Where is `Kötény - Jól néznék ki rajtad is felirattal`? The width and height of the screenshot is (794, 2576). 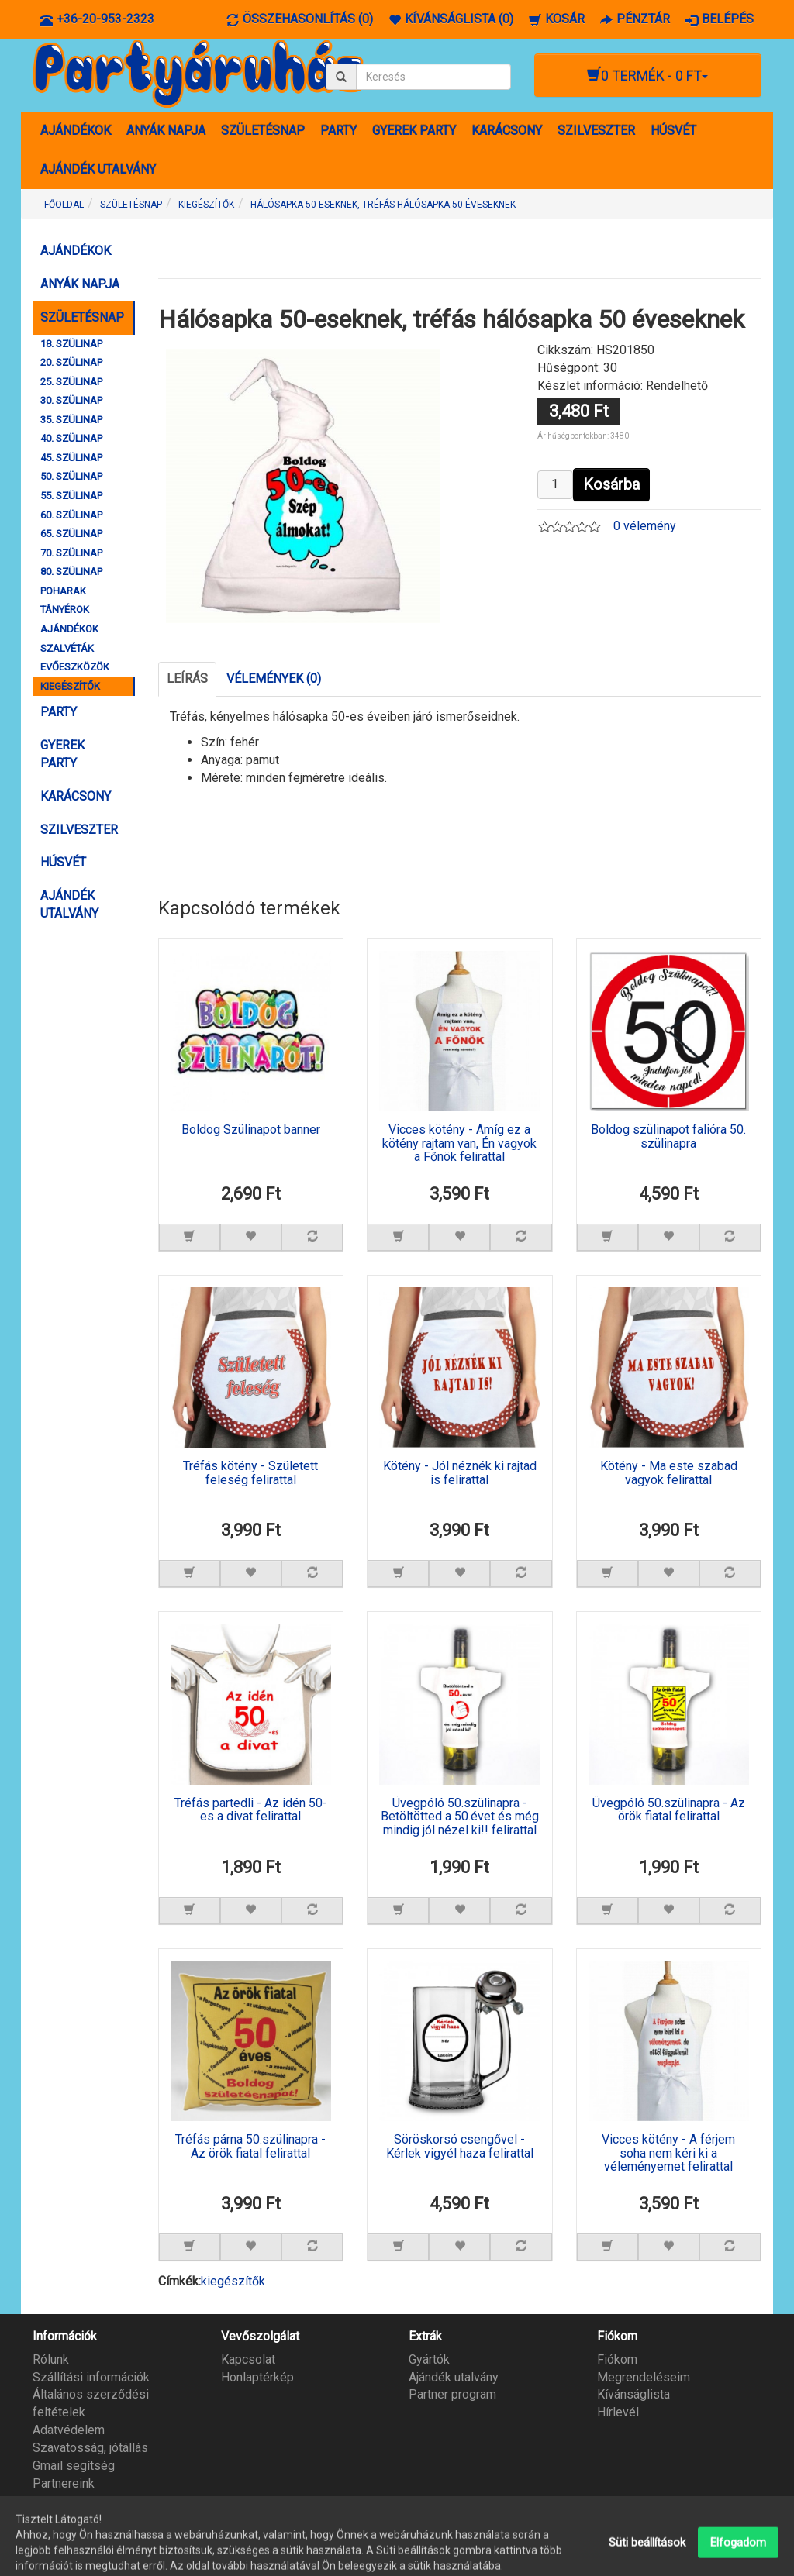
Kötény - Jól néznék ki rajtad is felirattal is located at coordinates (460, 1473).